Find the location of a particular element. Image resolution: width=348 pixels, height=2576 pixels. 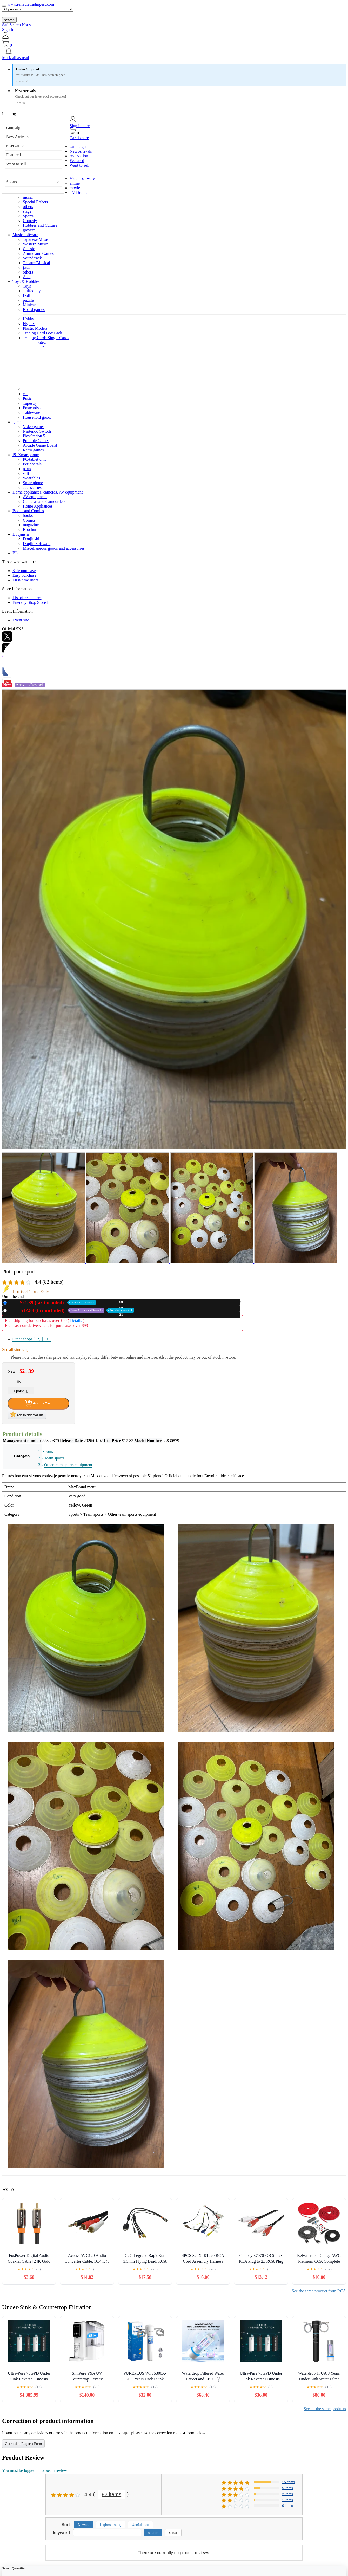

TV Drama is located at coordinates (79, 192).